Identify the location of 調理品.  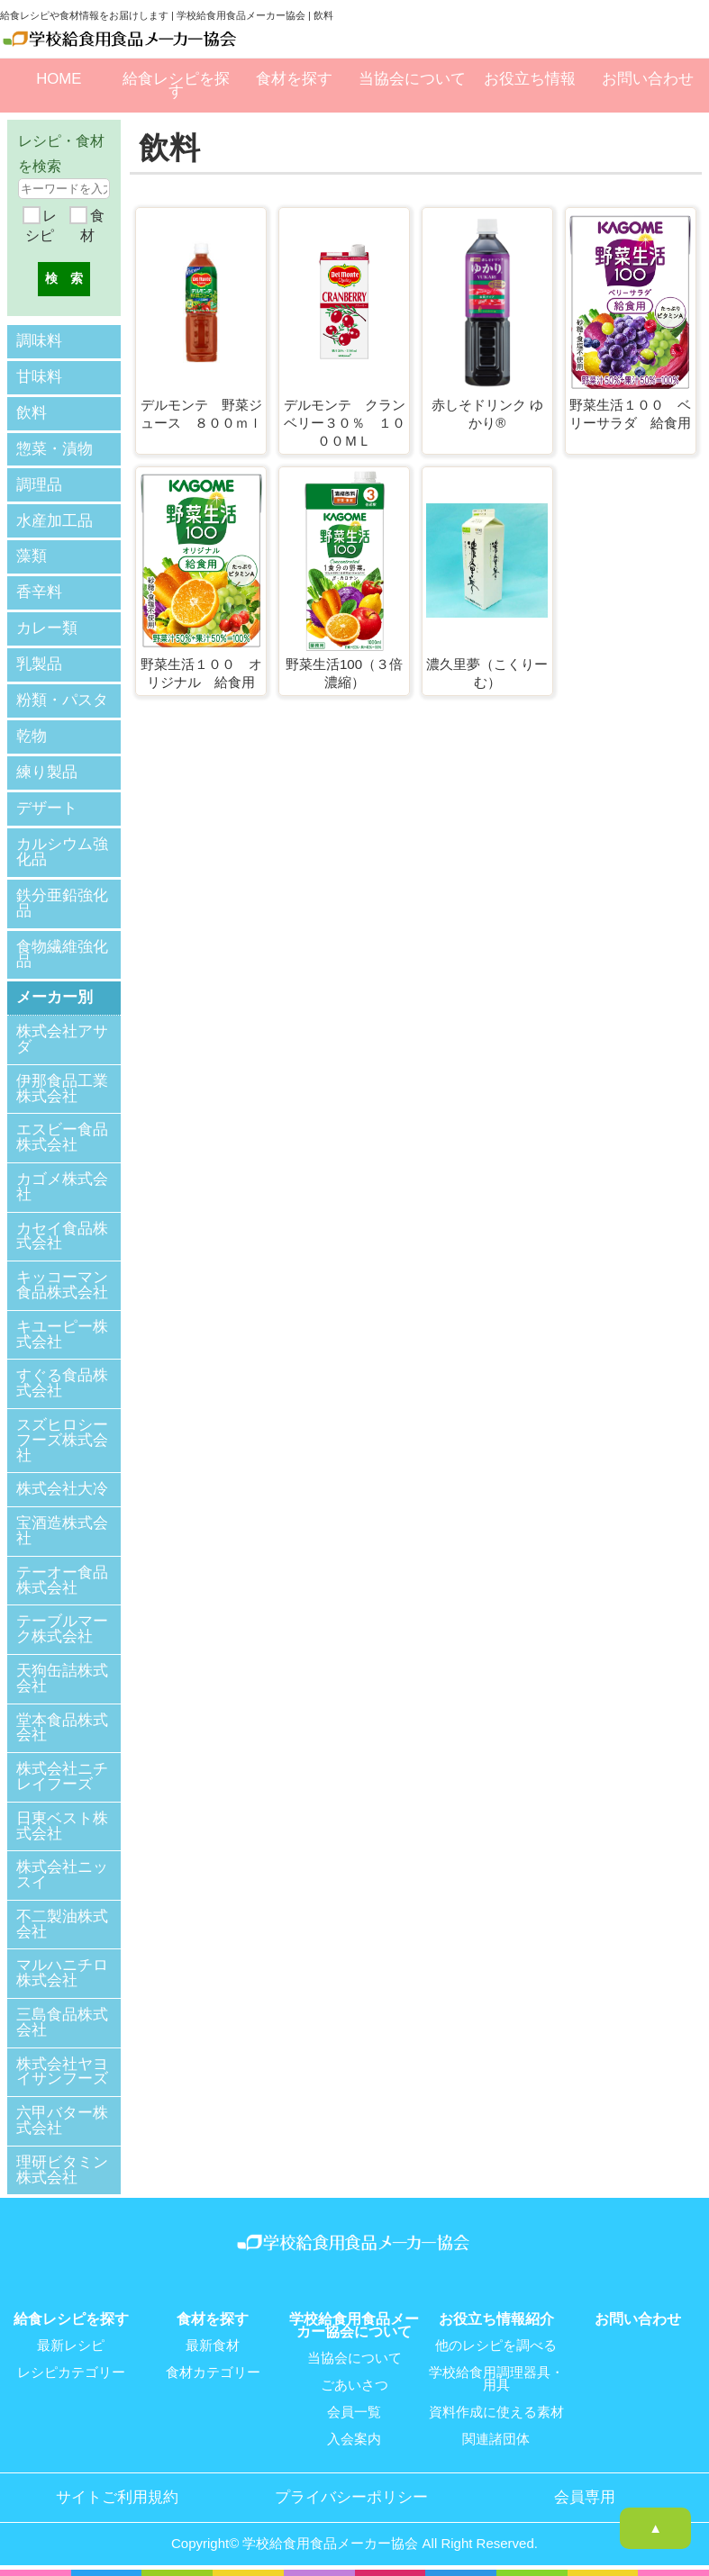
(39, 484).